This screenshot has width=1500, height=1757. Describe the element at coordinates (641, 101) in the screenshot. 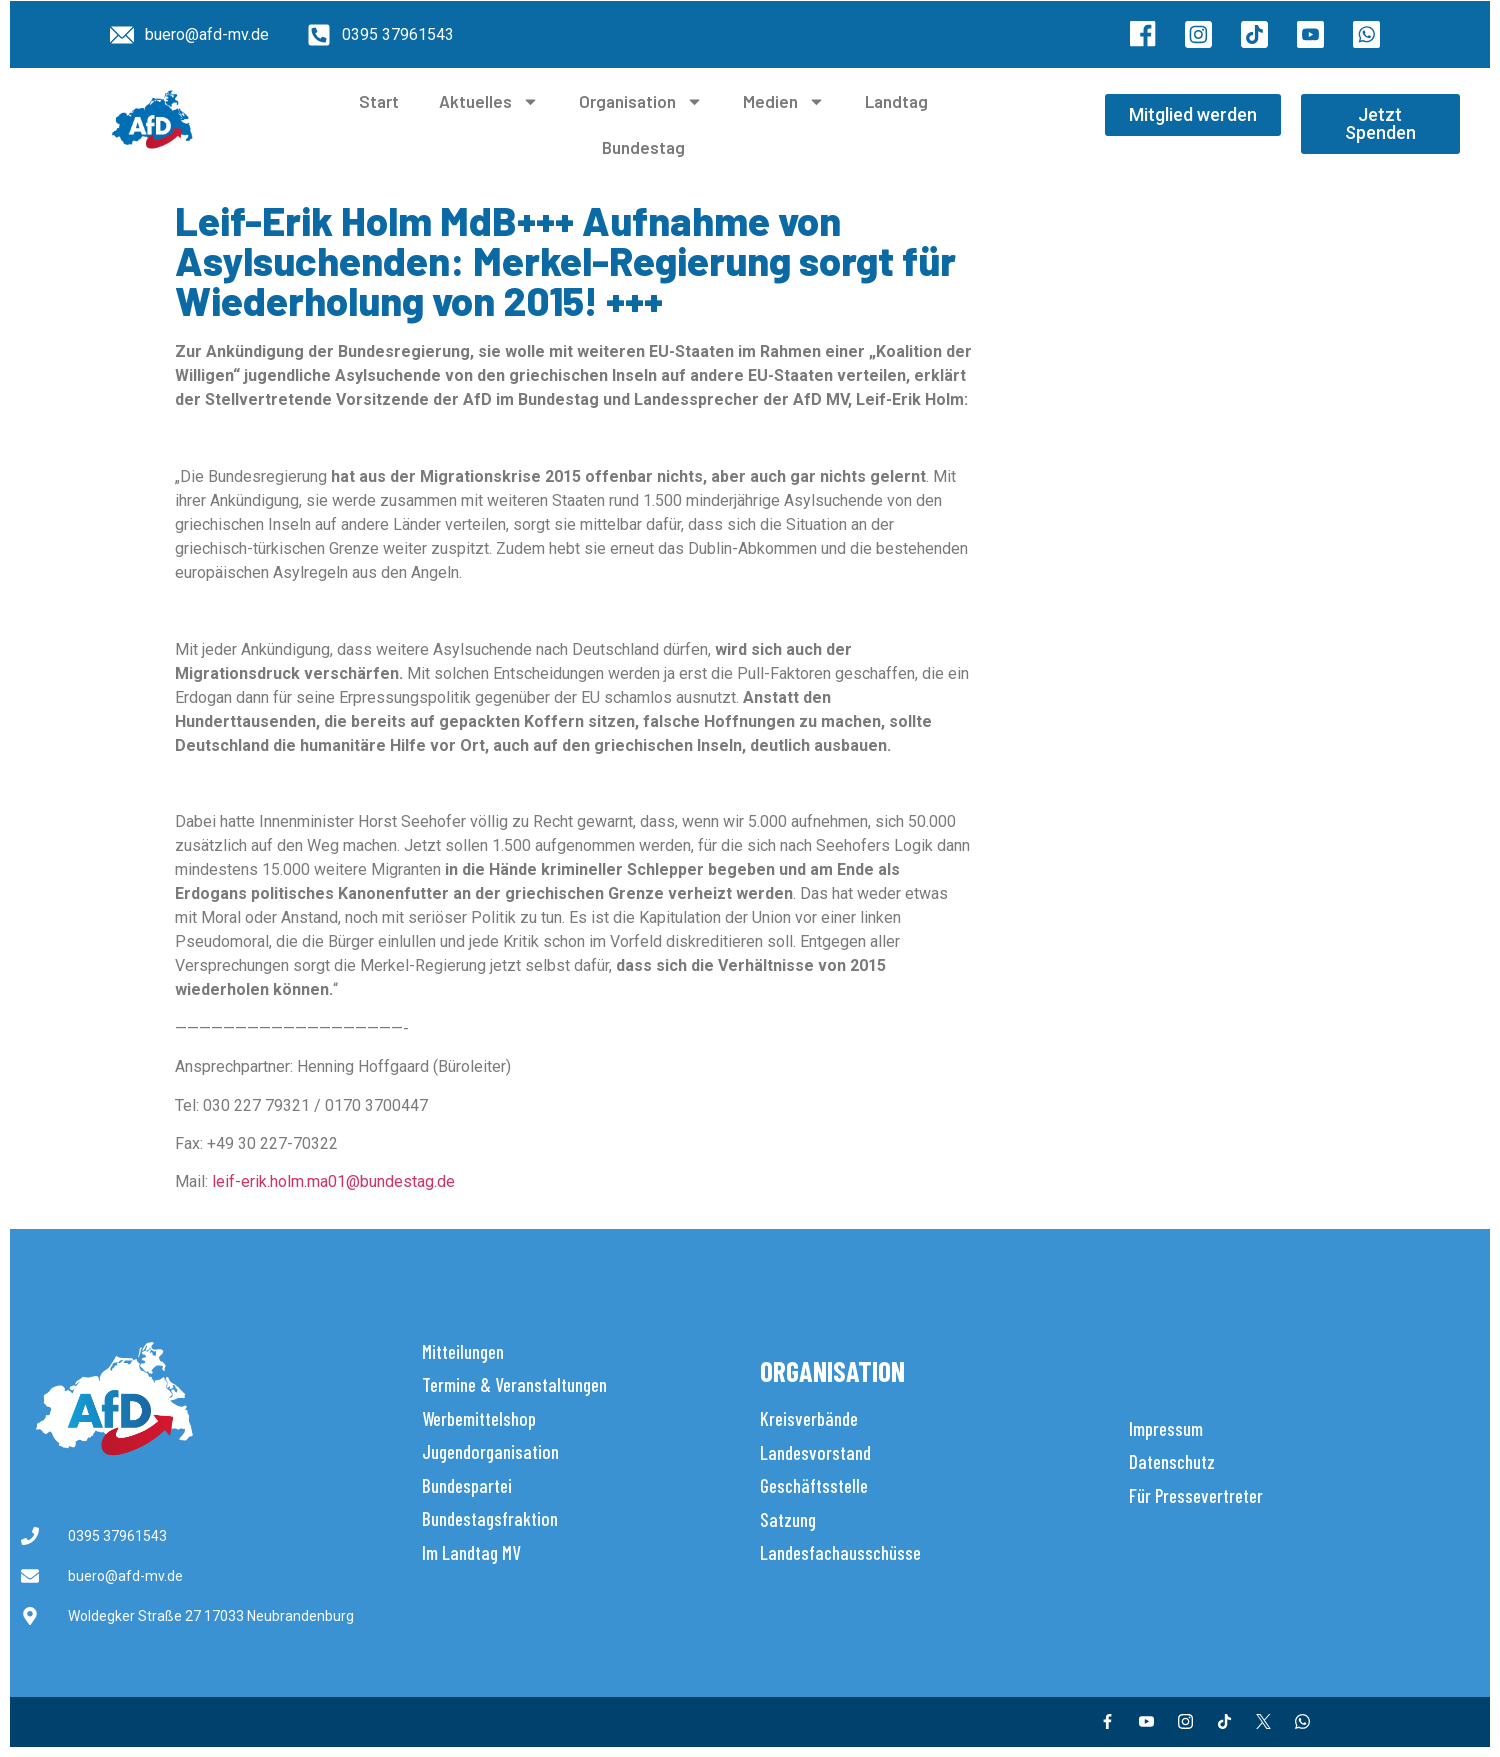

I see `Organisation` at that location.